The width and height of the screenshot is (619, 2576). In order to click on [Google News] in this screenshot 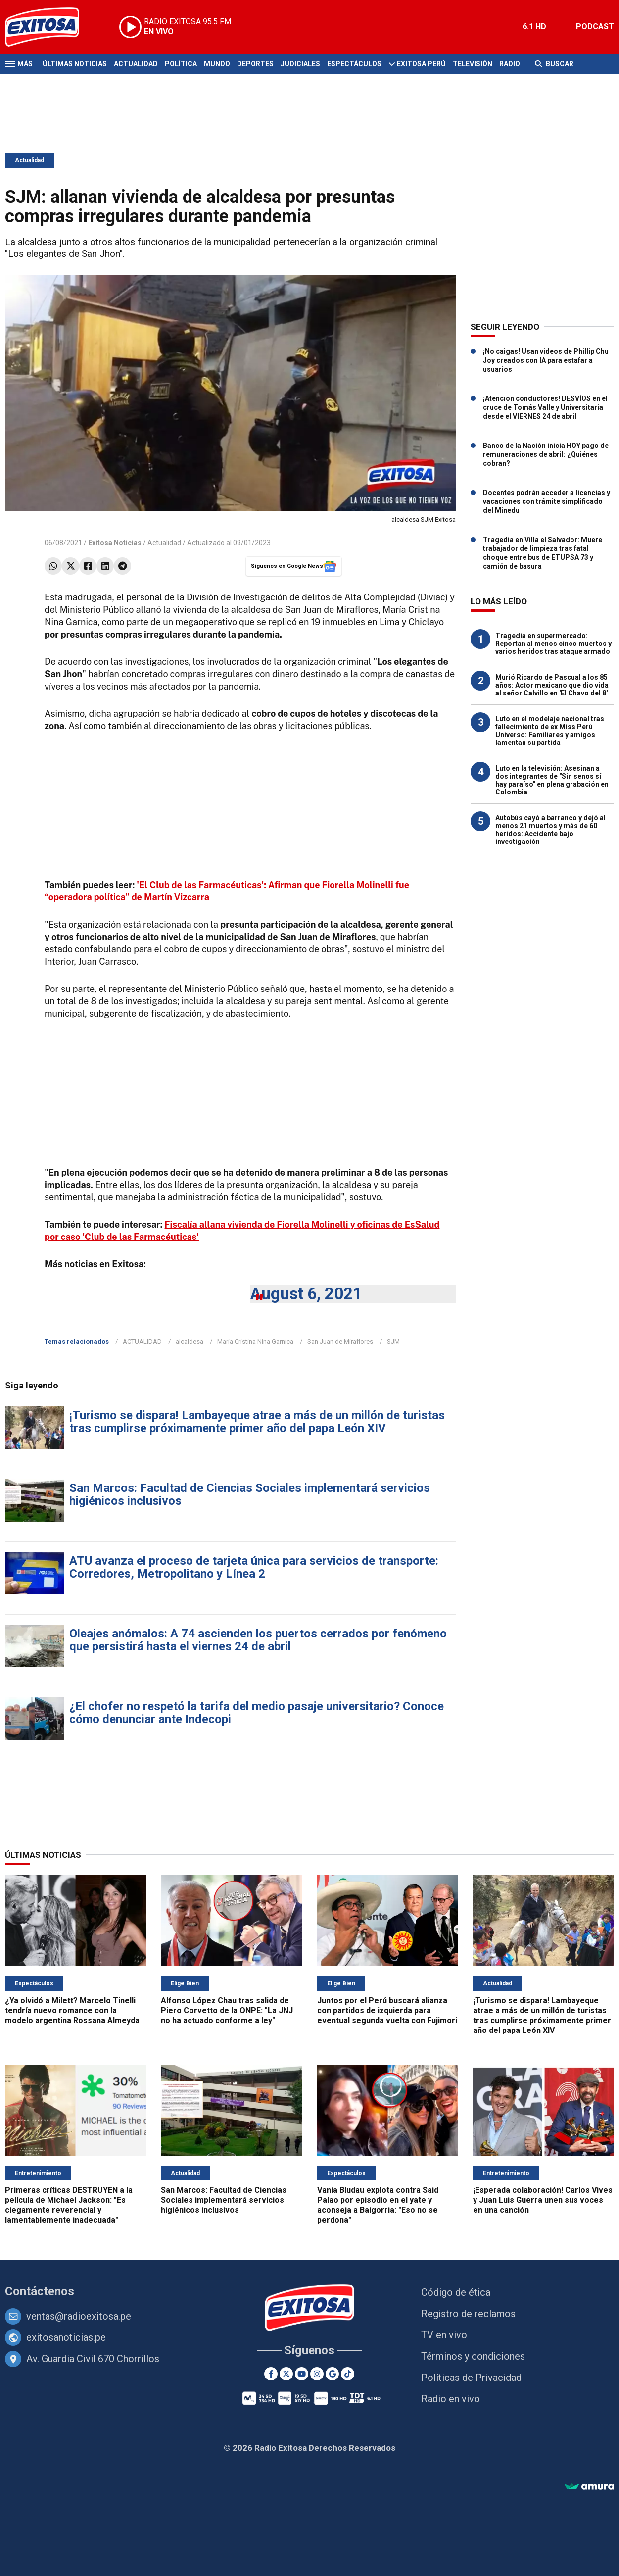, I will do `click(332, 2373)`.